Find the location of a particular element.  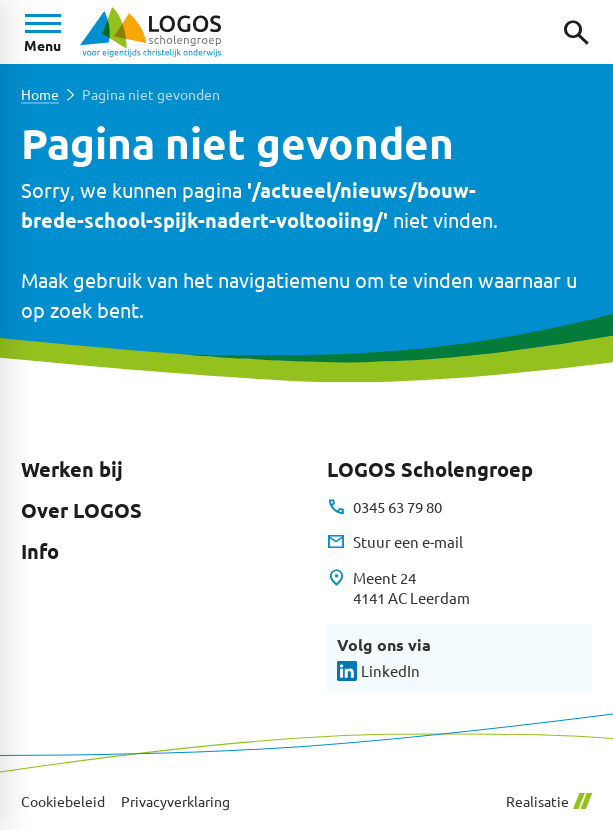

Home is located at coordinates (40, 94).